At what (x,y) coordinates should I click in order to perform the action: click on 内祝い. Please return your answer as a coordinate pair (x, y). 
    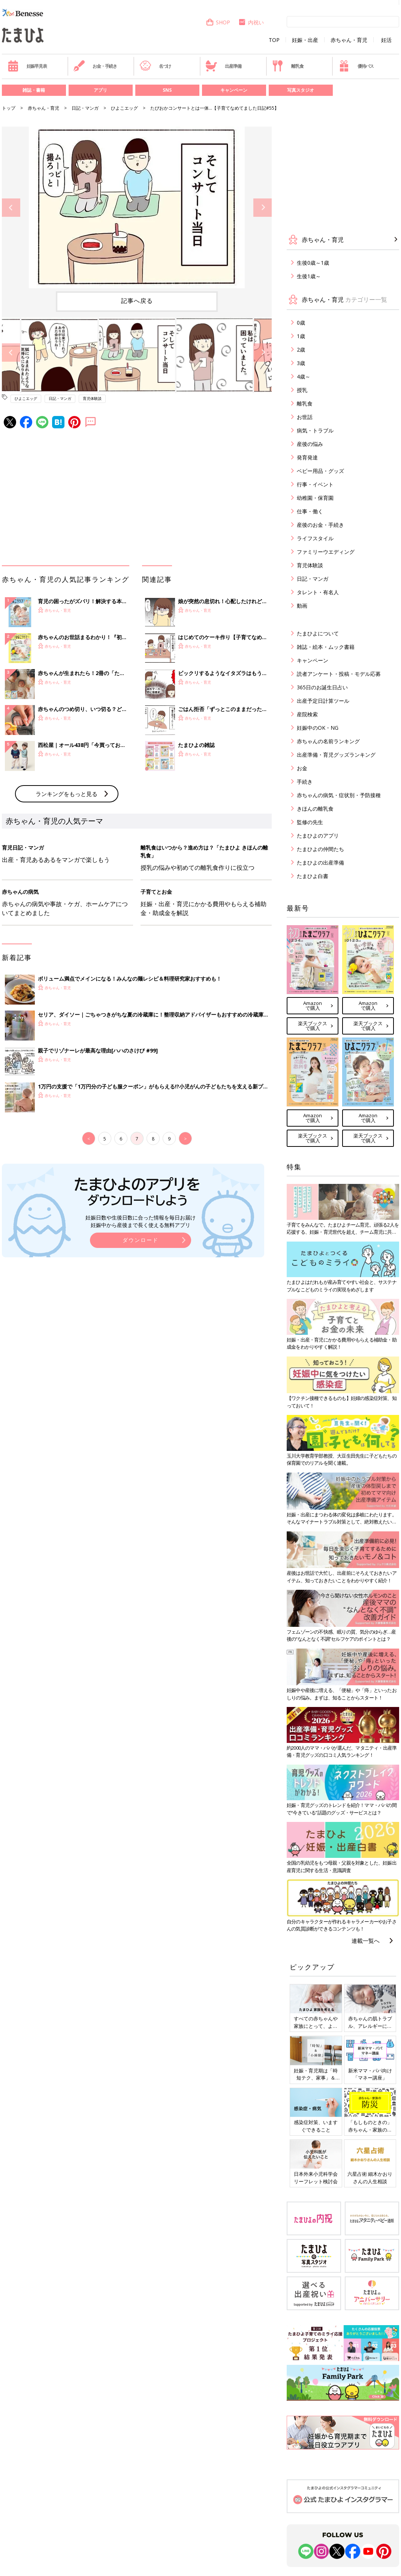
    Looking at the image, I should click on (251, 22).